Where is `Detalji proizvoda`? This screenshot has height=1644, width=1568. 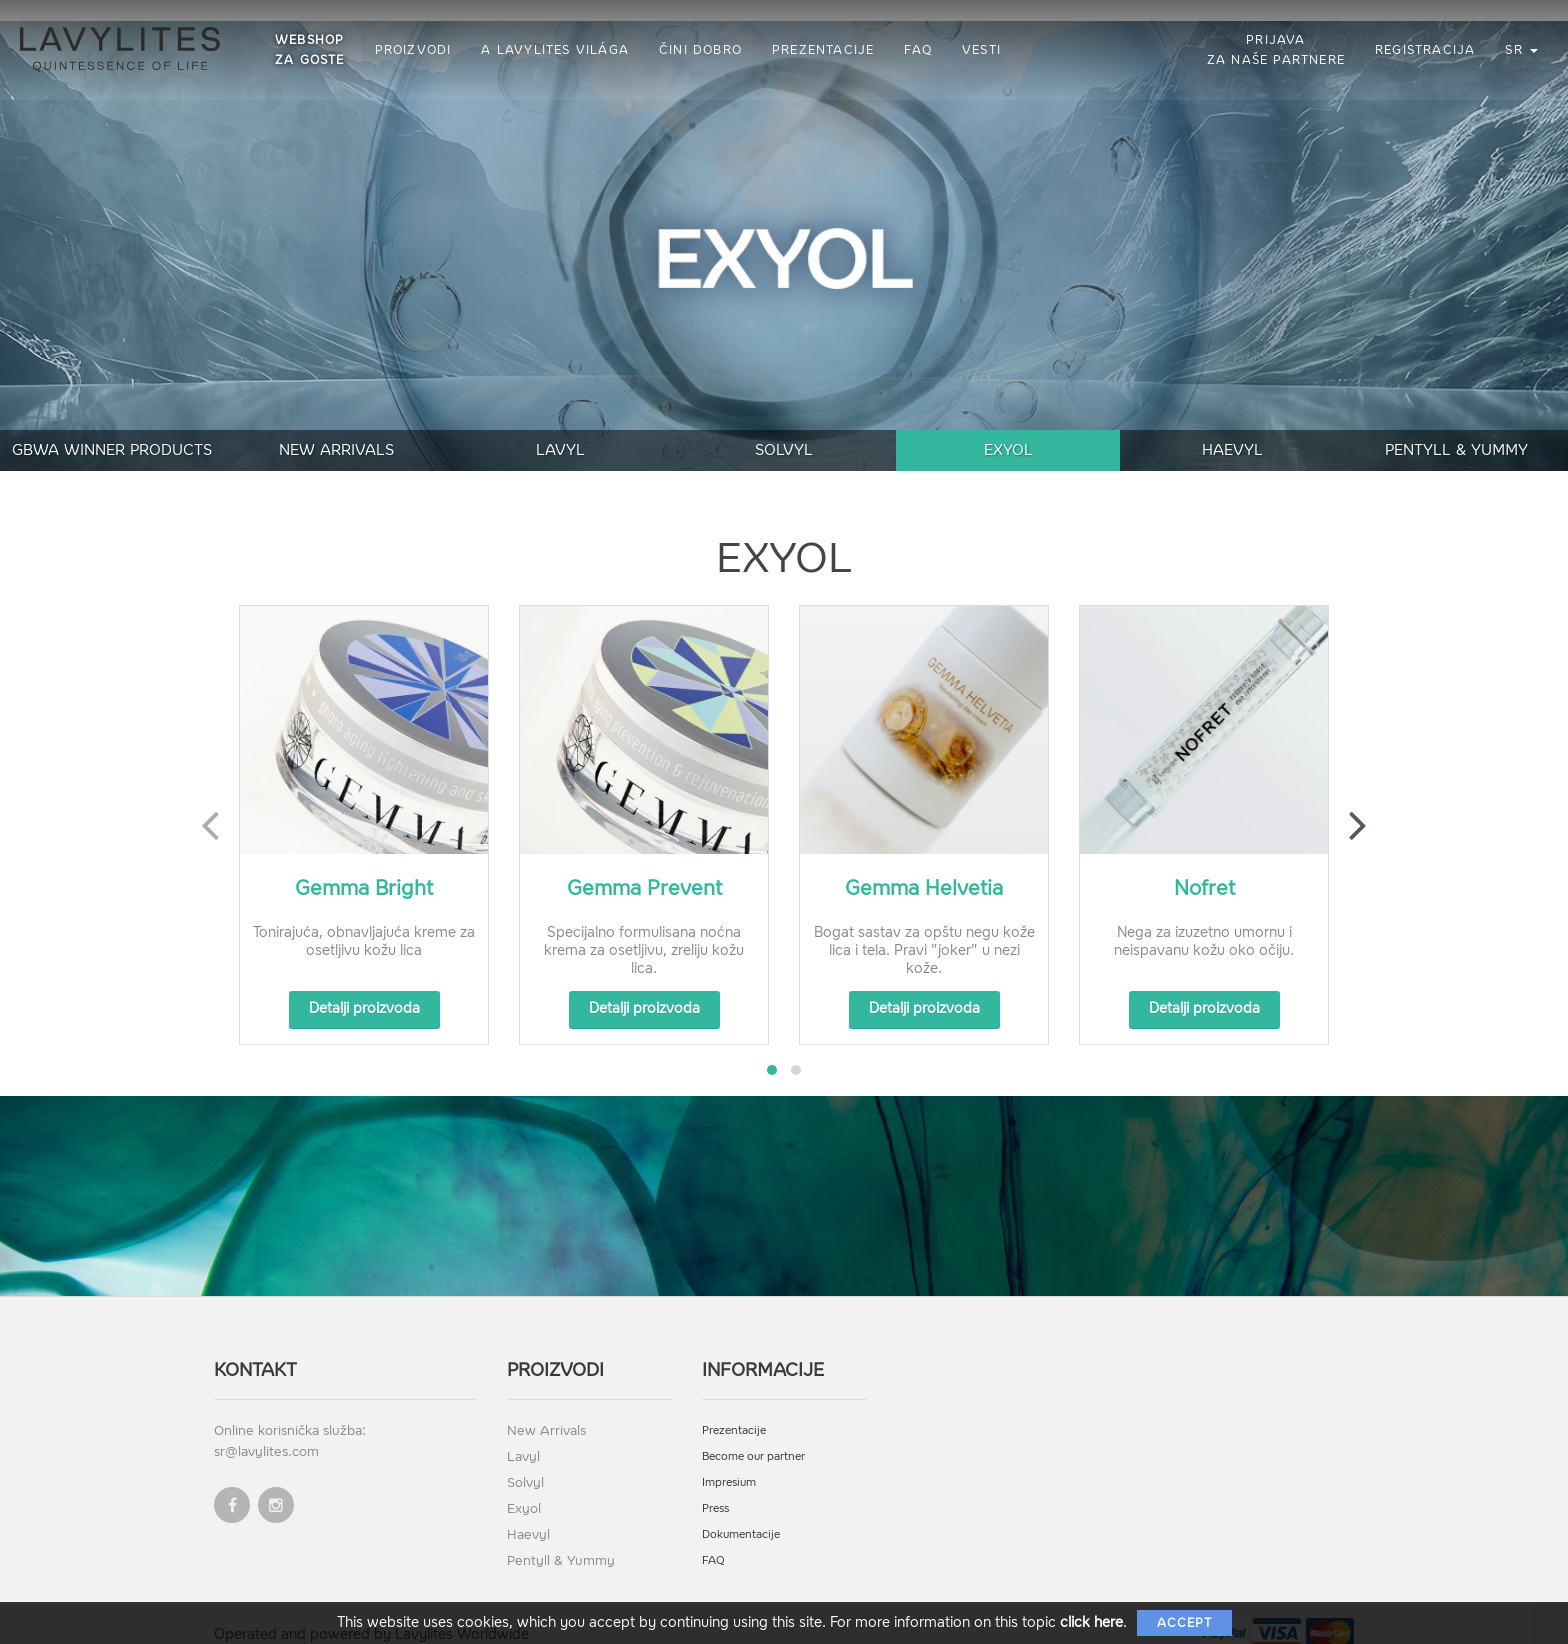
Detalji proizvoda is located at coordinates (364, 987).